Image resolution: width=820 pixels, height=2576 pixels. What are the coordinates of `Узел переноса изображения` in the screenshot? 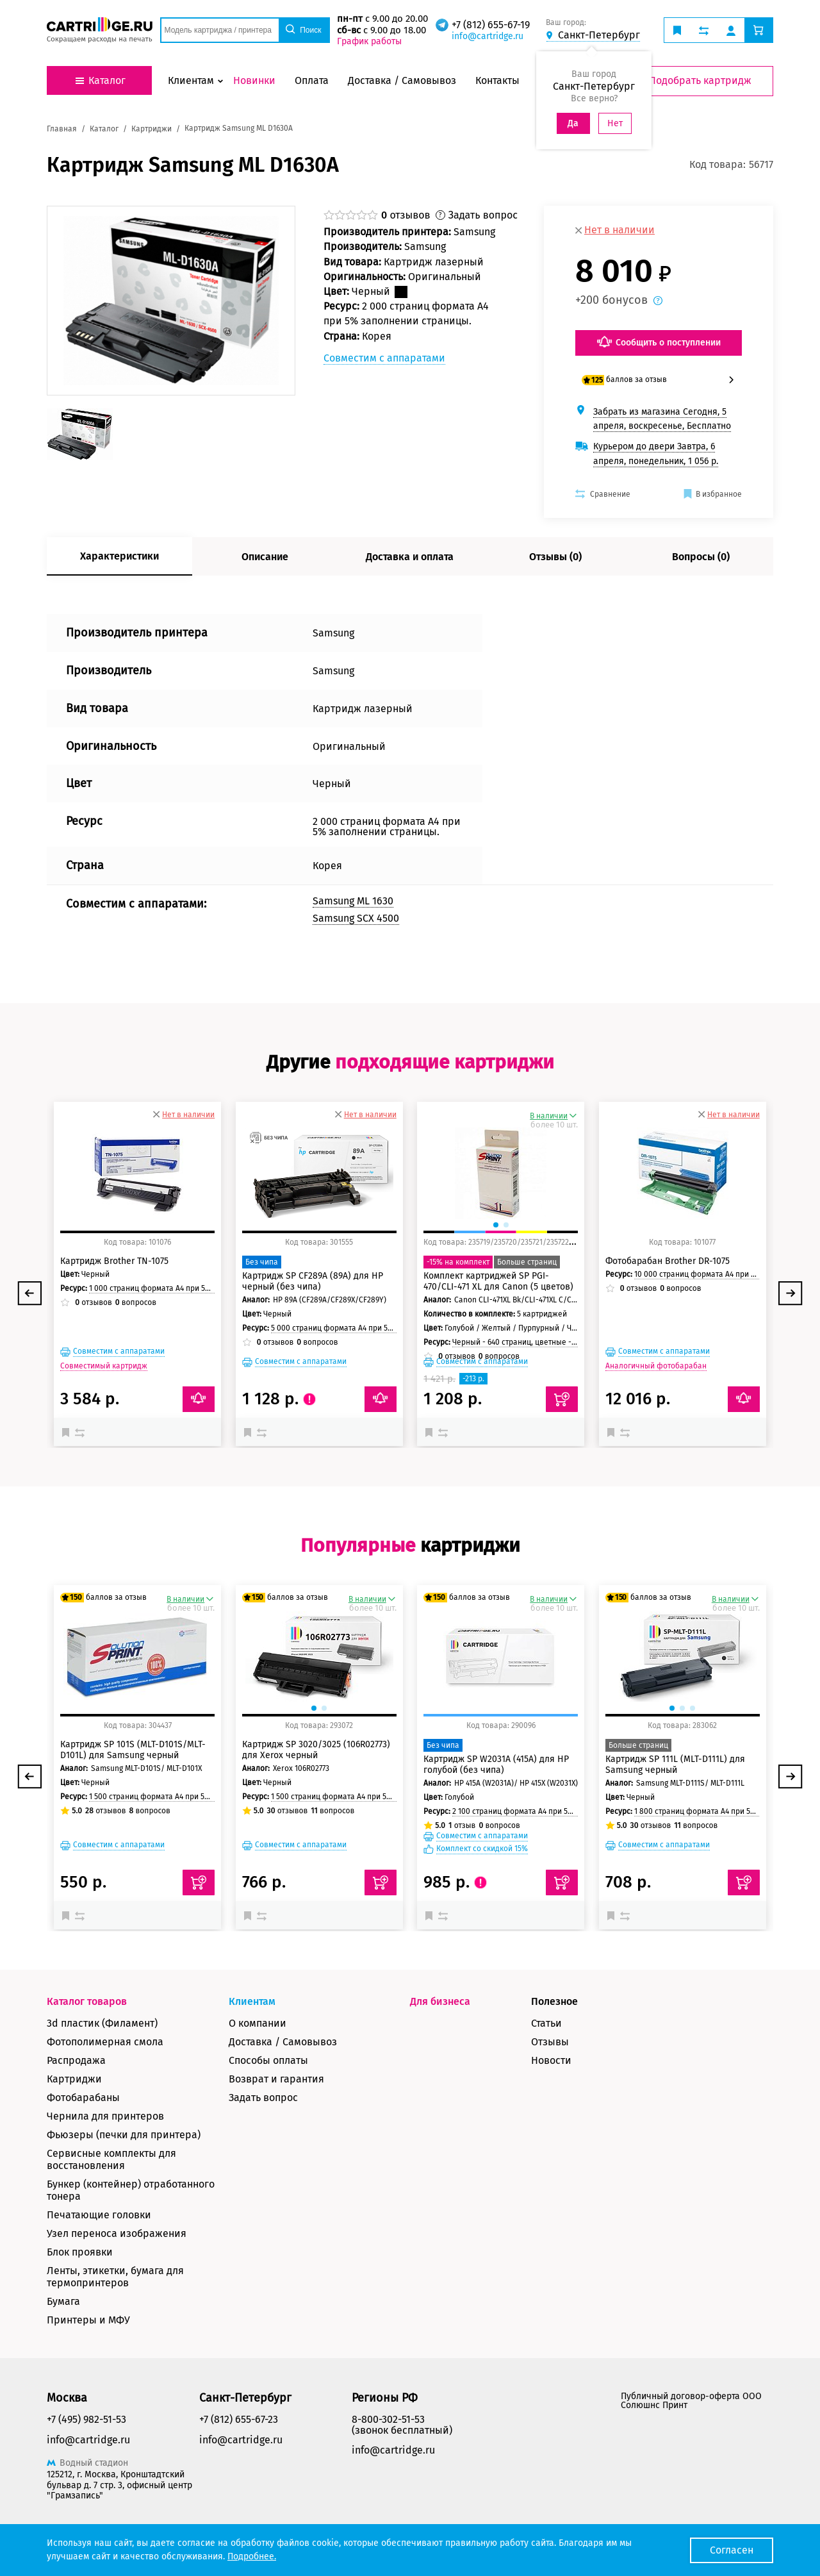 It's located at (116, 2233).